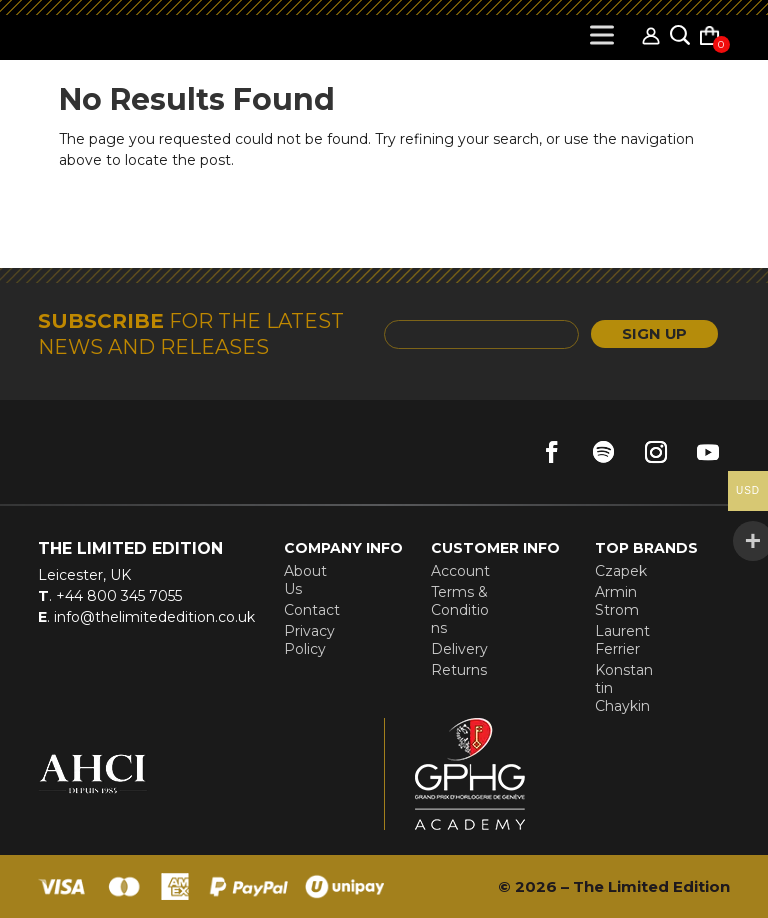 This screenshot has width=768, height=918. I want to click on Account, so click(460, 571).